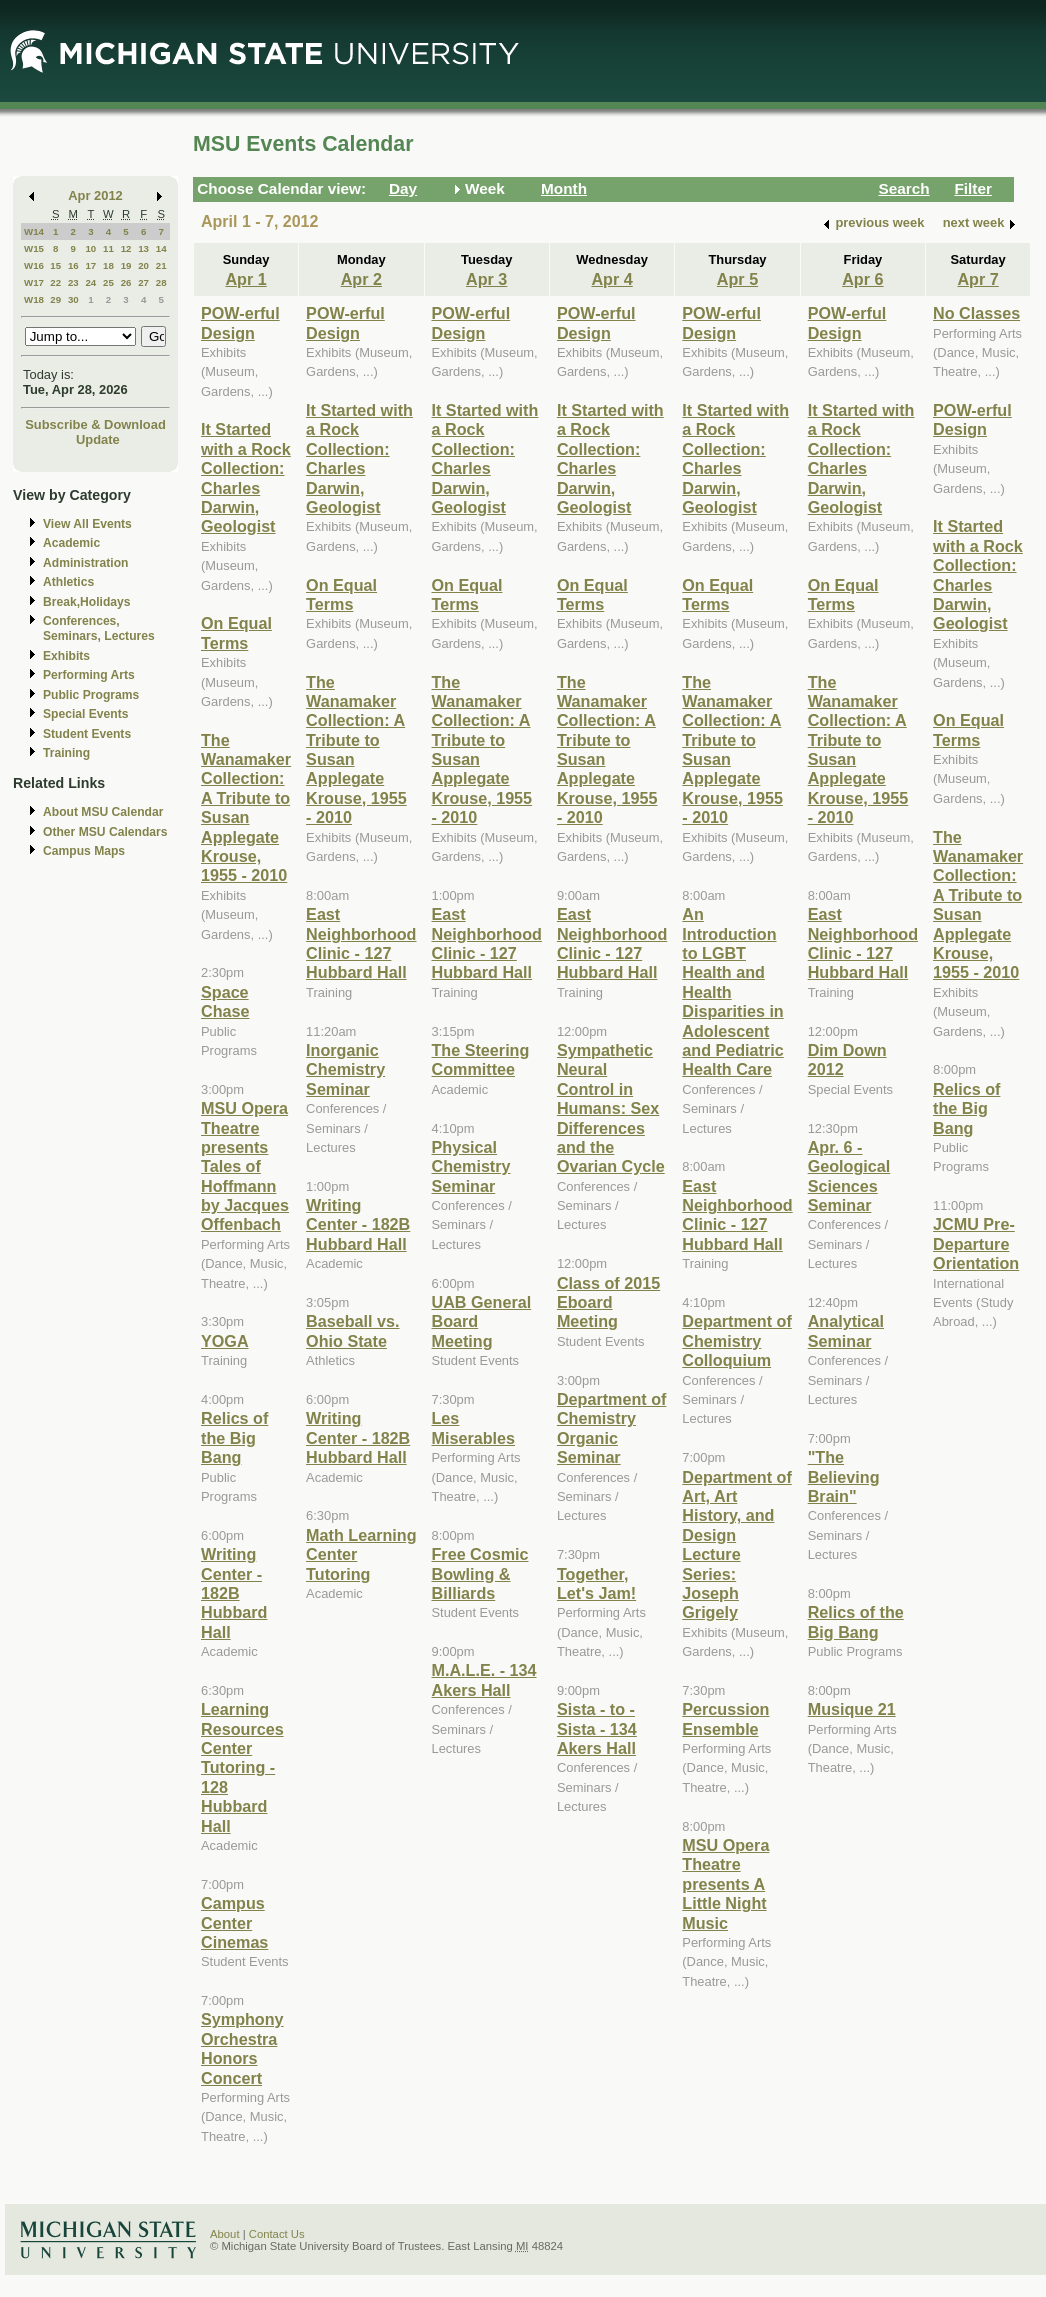  What do you see at coordinates (846, 1330) in the screenshot?
I see `Analytical Seminar` at bounding box center [846, 1330].